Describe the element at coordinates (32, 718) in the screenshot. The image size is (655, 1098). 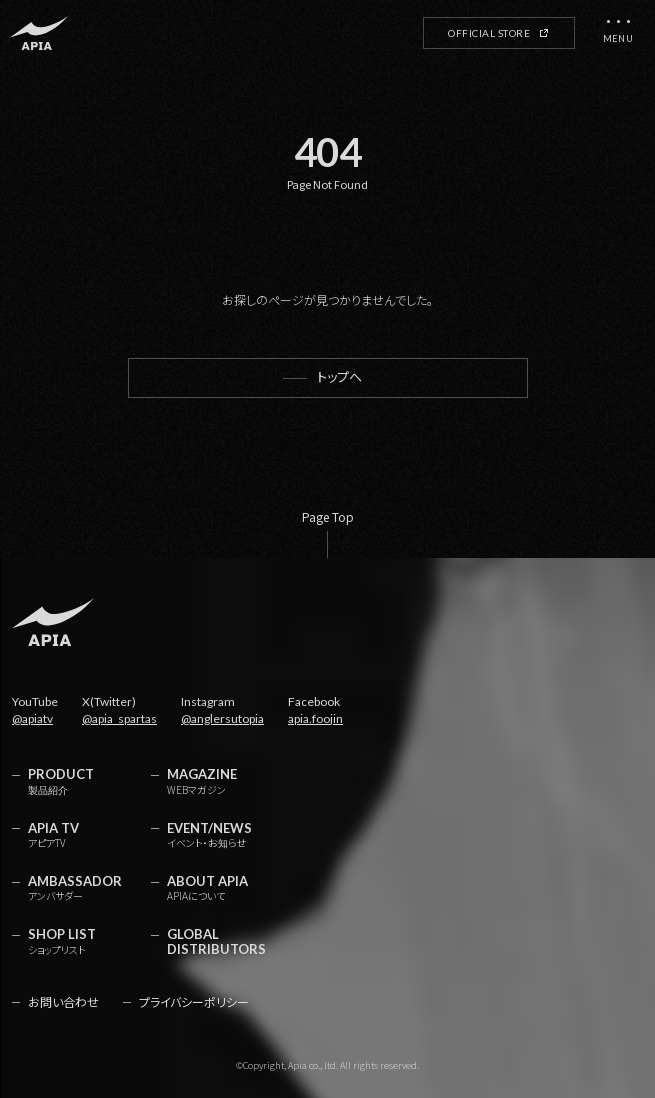
I see `@apiatv` at that location.